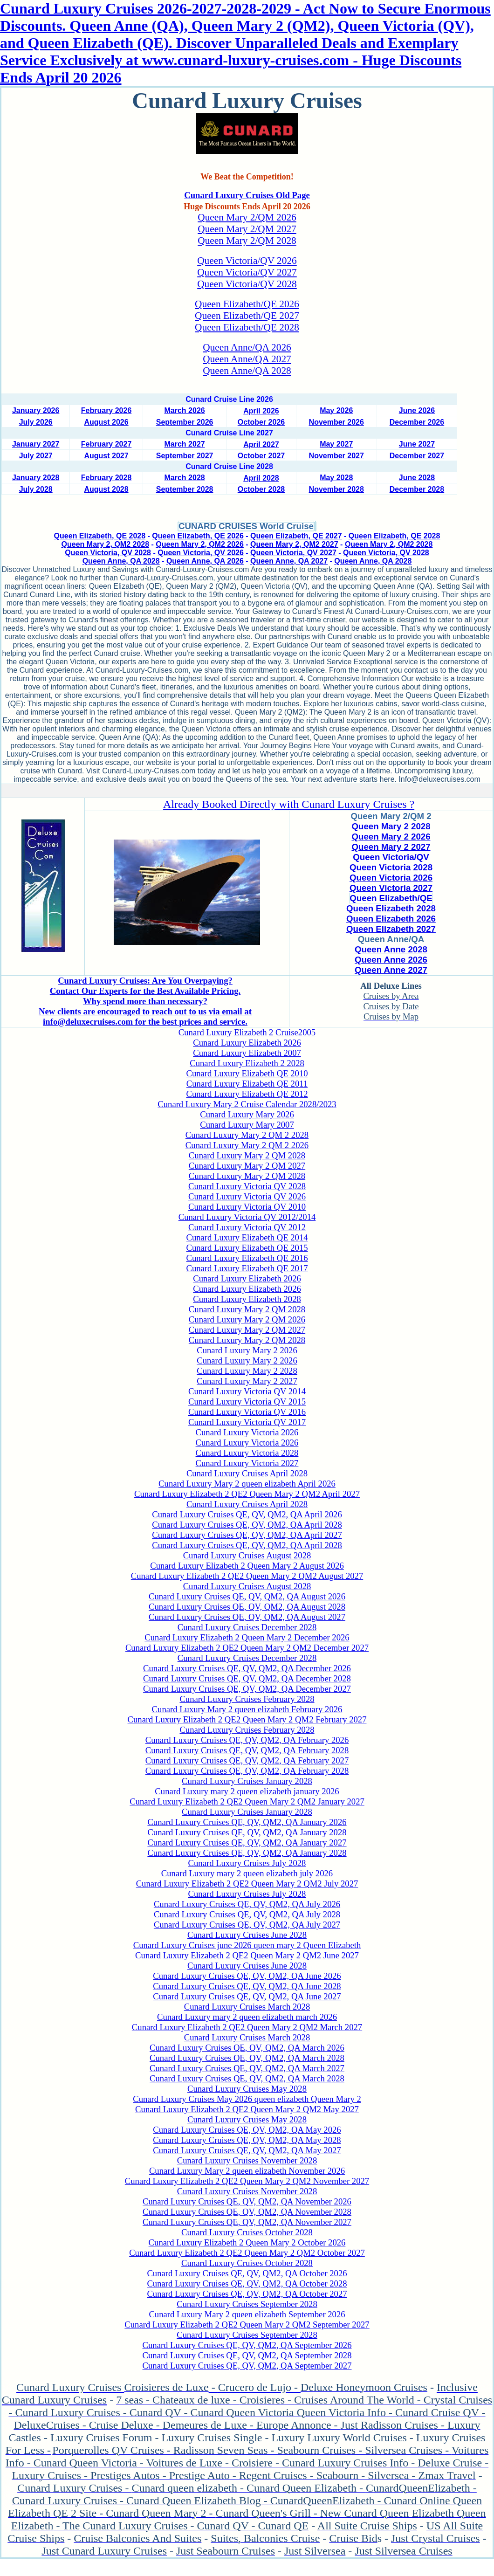 This screenshot has width=494, height=2576. What do you see at coordinates (247, 2304) in the screenshot?
I see `Cunard Luxury Cruises September 2028` at bounding box center [247, 2304].